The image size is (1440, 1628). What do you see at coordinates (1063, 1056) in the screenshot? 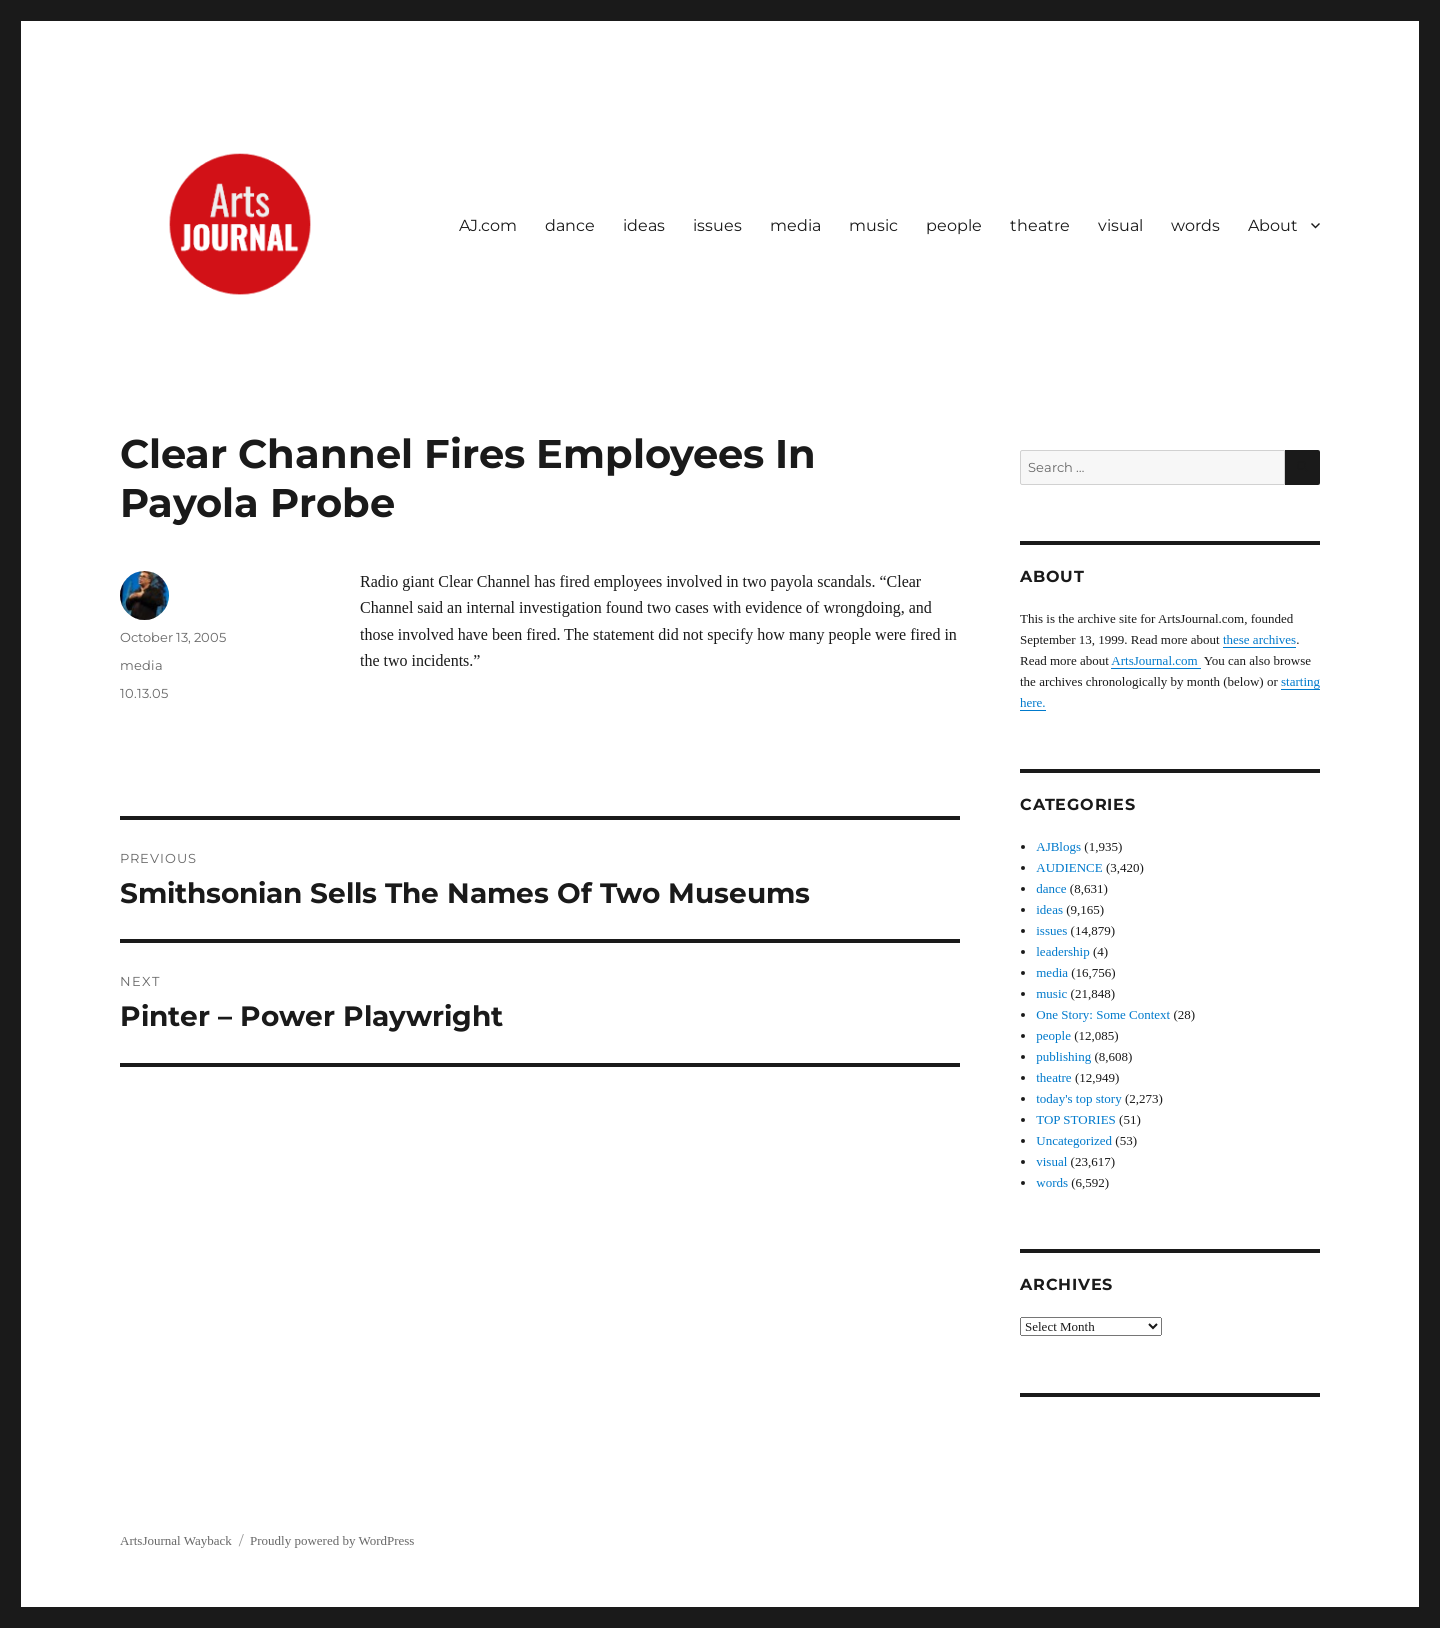
I see `publishing` at bounding box center [1063, 1056].